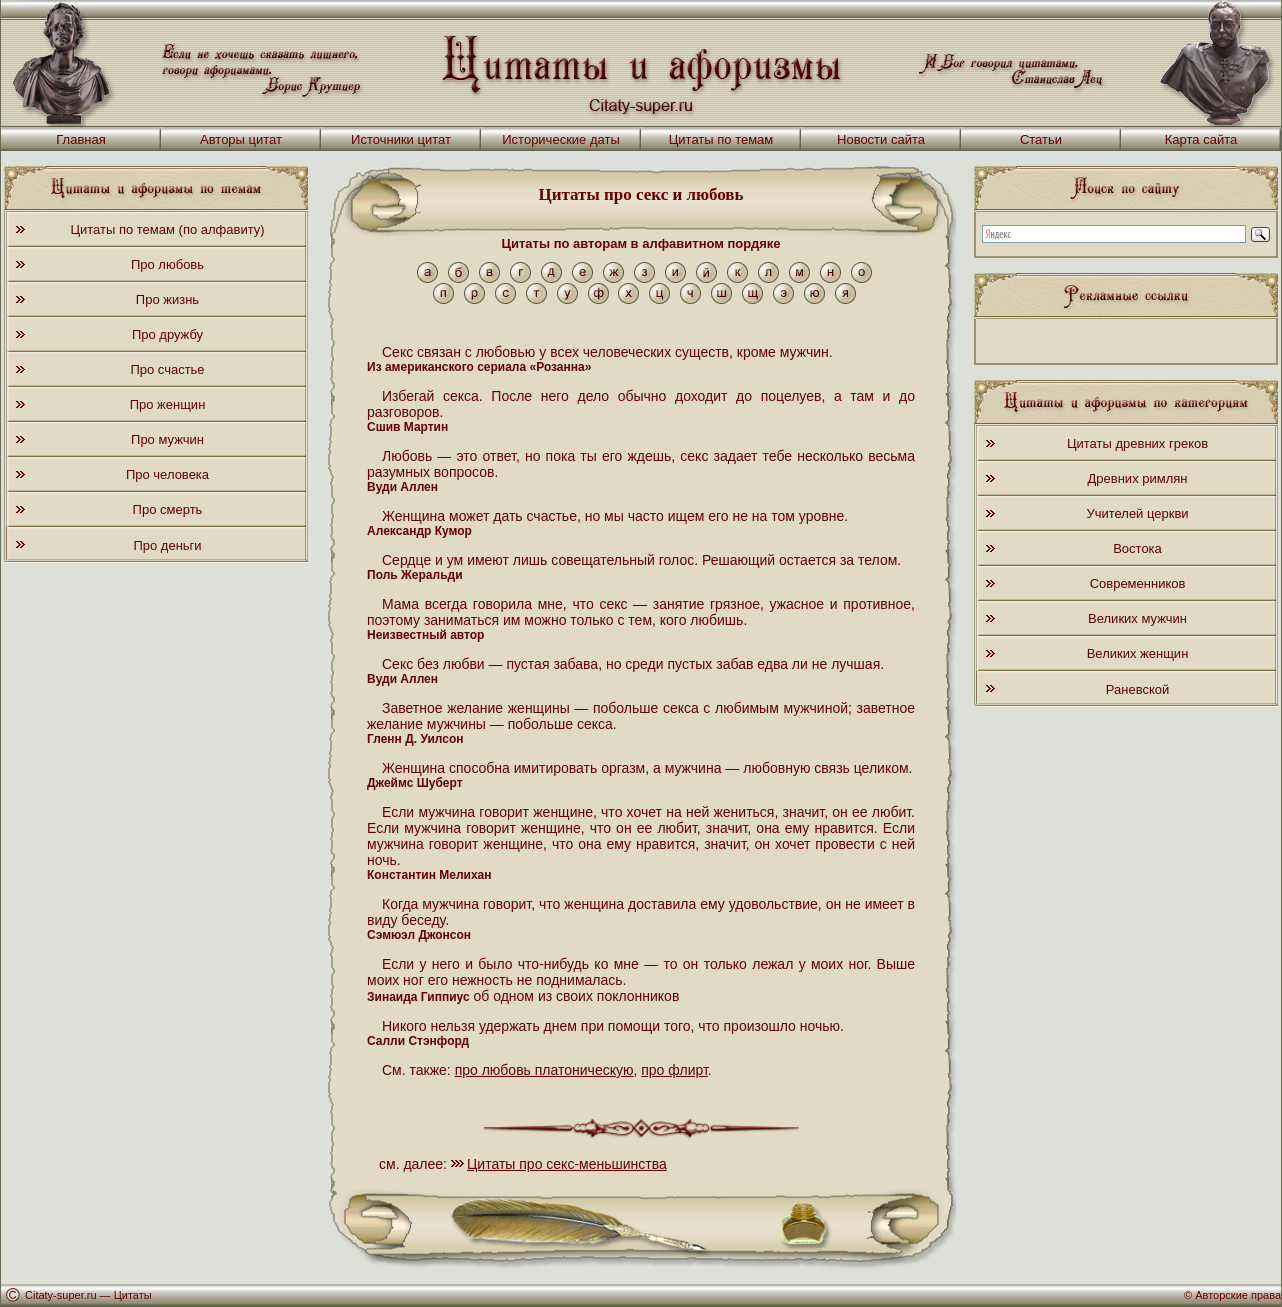 The height and width of the screenshot is (1307, 1282). What do you see at coordinates (167, 474) in the screenshot?
I see `Про человека` at bounding box center [167, 474].